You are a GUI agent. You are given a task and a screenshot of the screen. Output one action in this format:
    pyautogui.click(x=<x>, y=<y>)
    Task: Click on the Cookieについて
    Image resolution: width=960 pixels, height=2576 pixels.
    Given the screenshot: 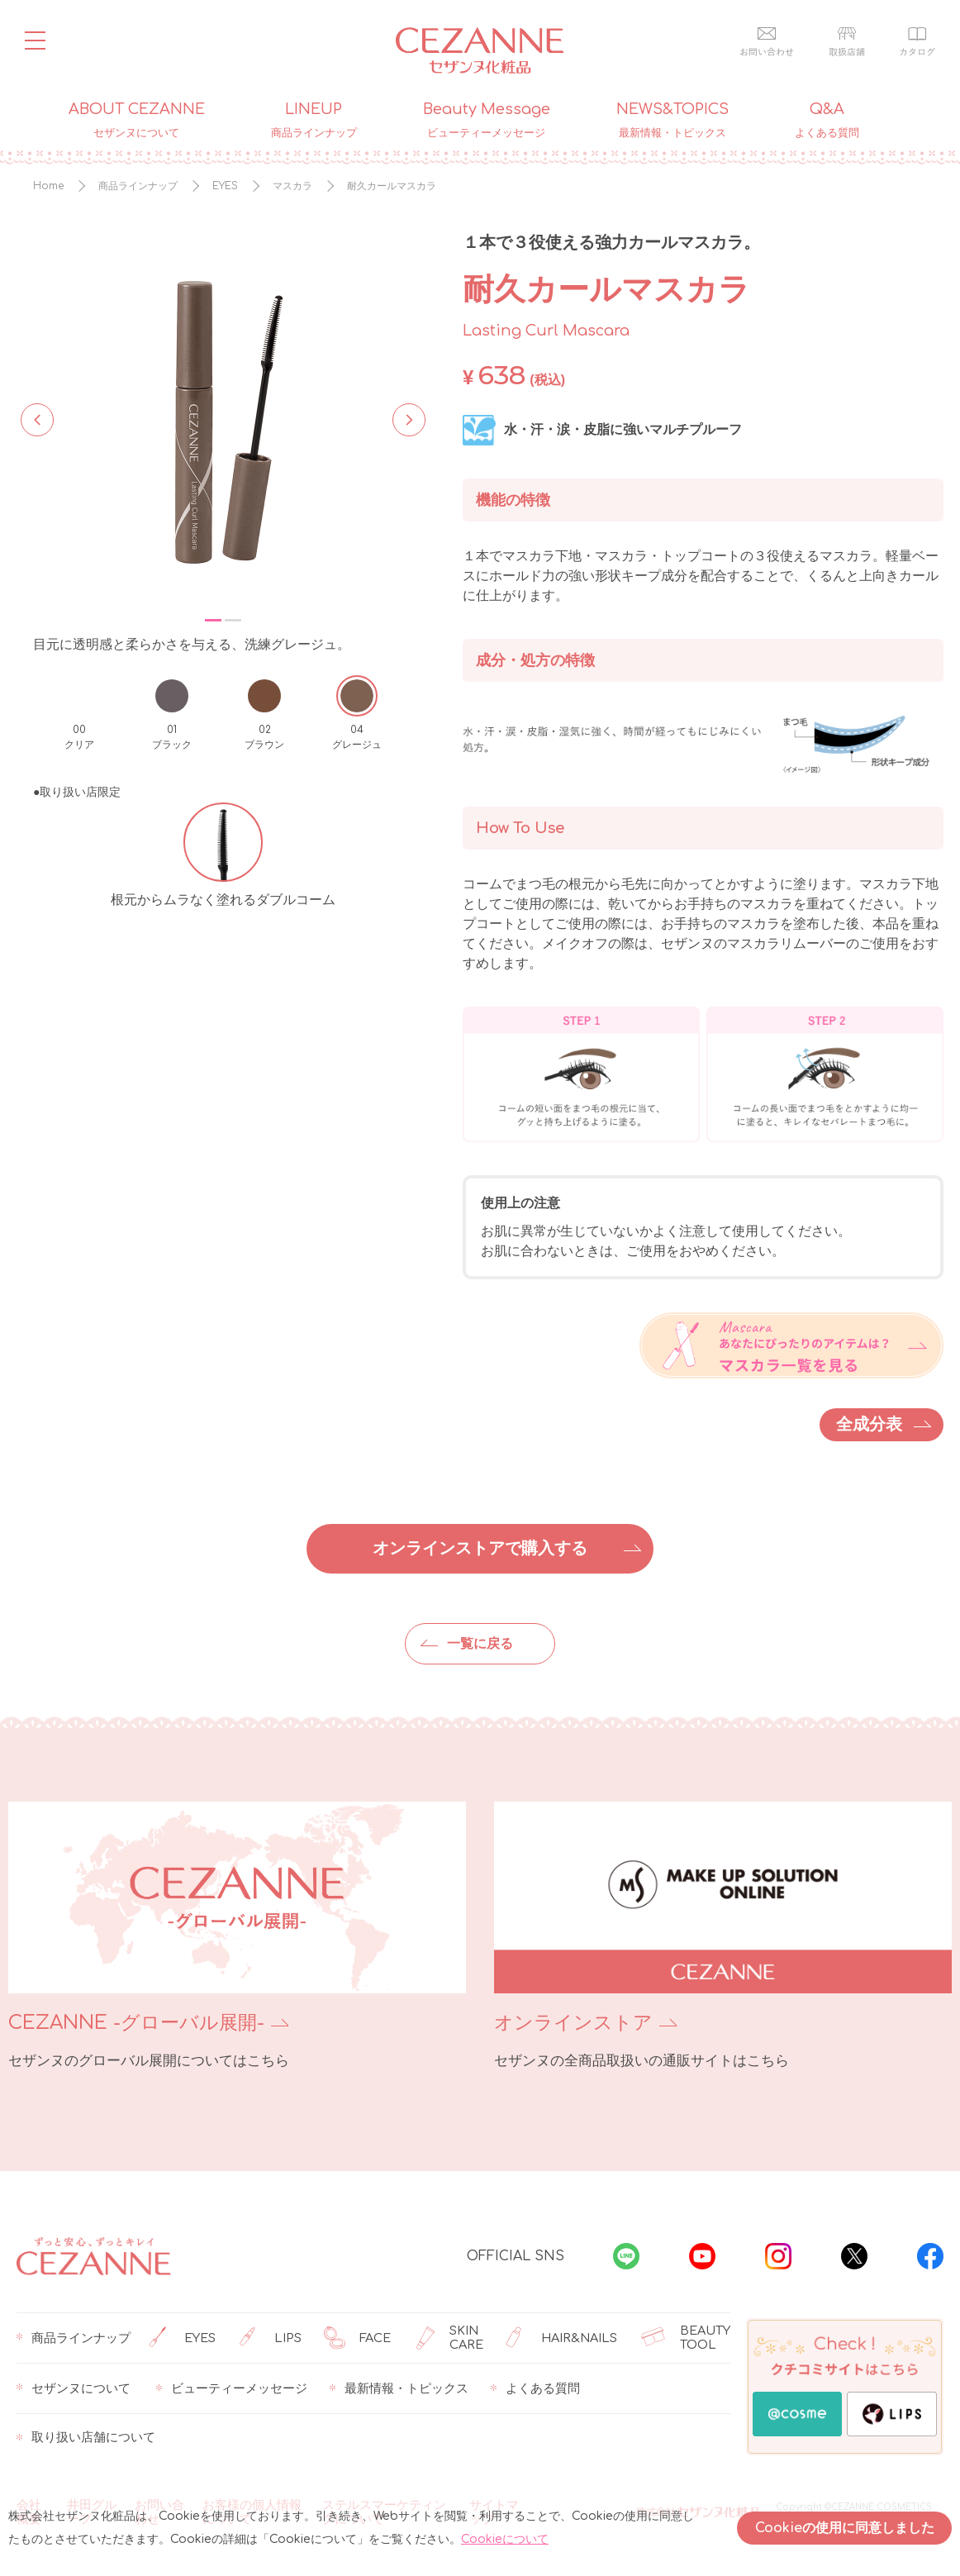 What is the action you would take?
    pyautogui.click(x=505, y=2539)
    